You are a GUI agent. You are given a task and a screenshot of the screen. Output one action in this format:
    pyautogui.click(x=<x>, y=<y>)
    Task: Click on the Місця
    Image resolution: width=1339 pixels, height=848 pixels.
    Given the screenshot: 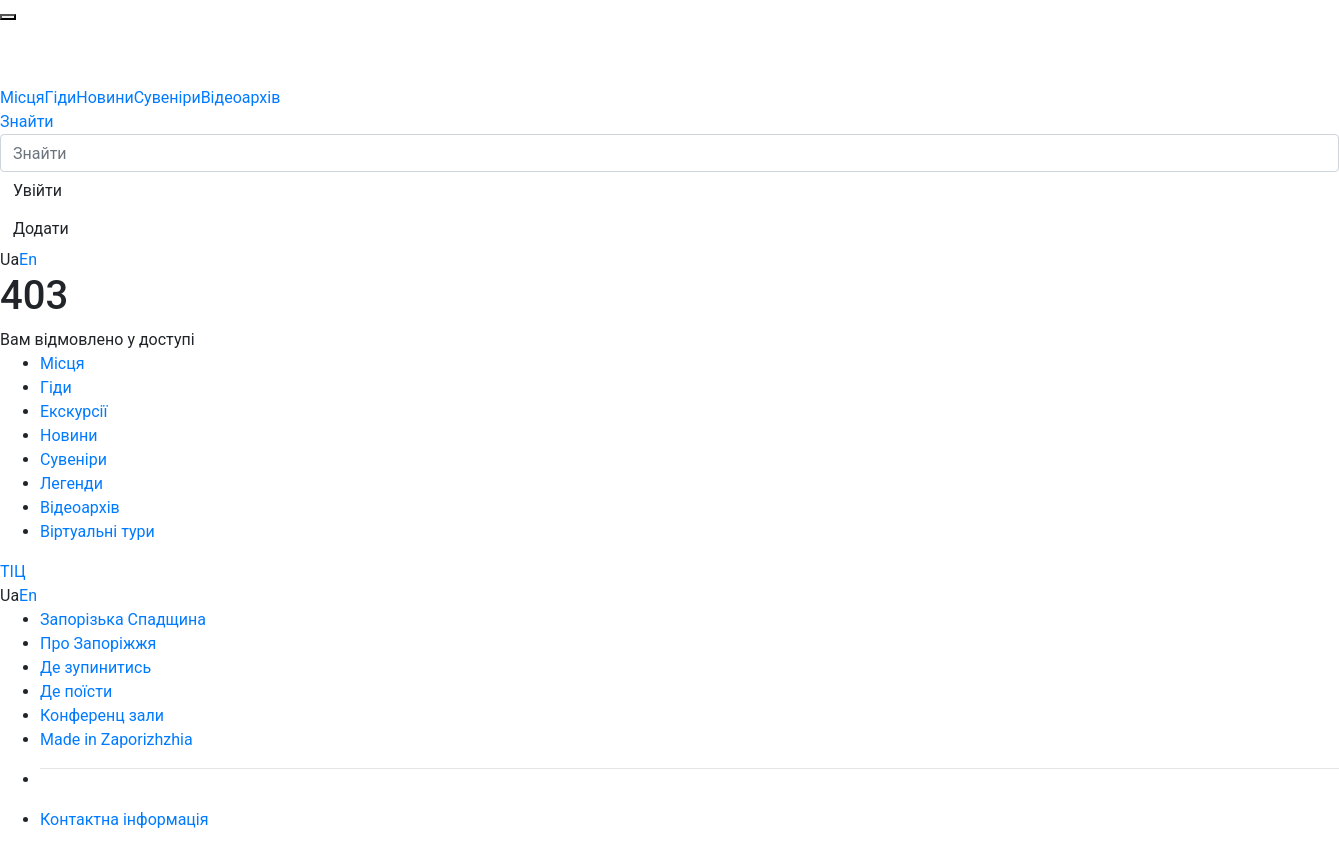 What is the action you would take?
    pyautogui.click(x=22, y=97)
    